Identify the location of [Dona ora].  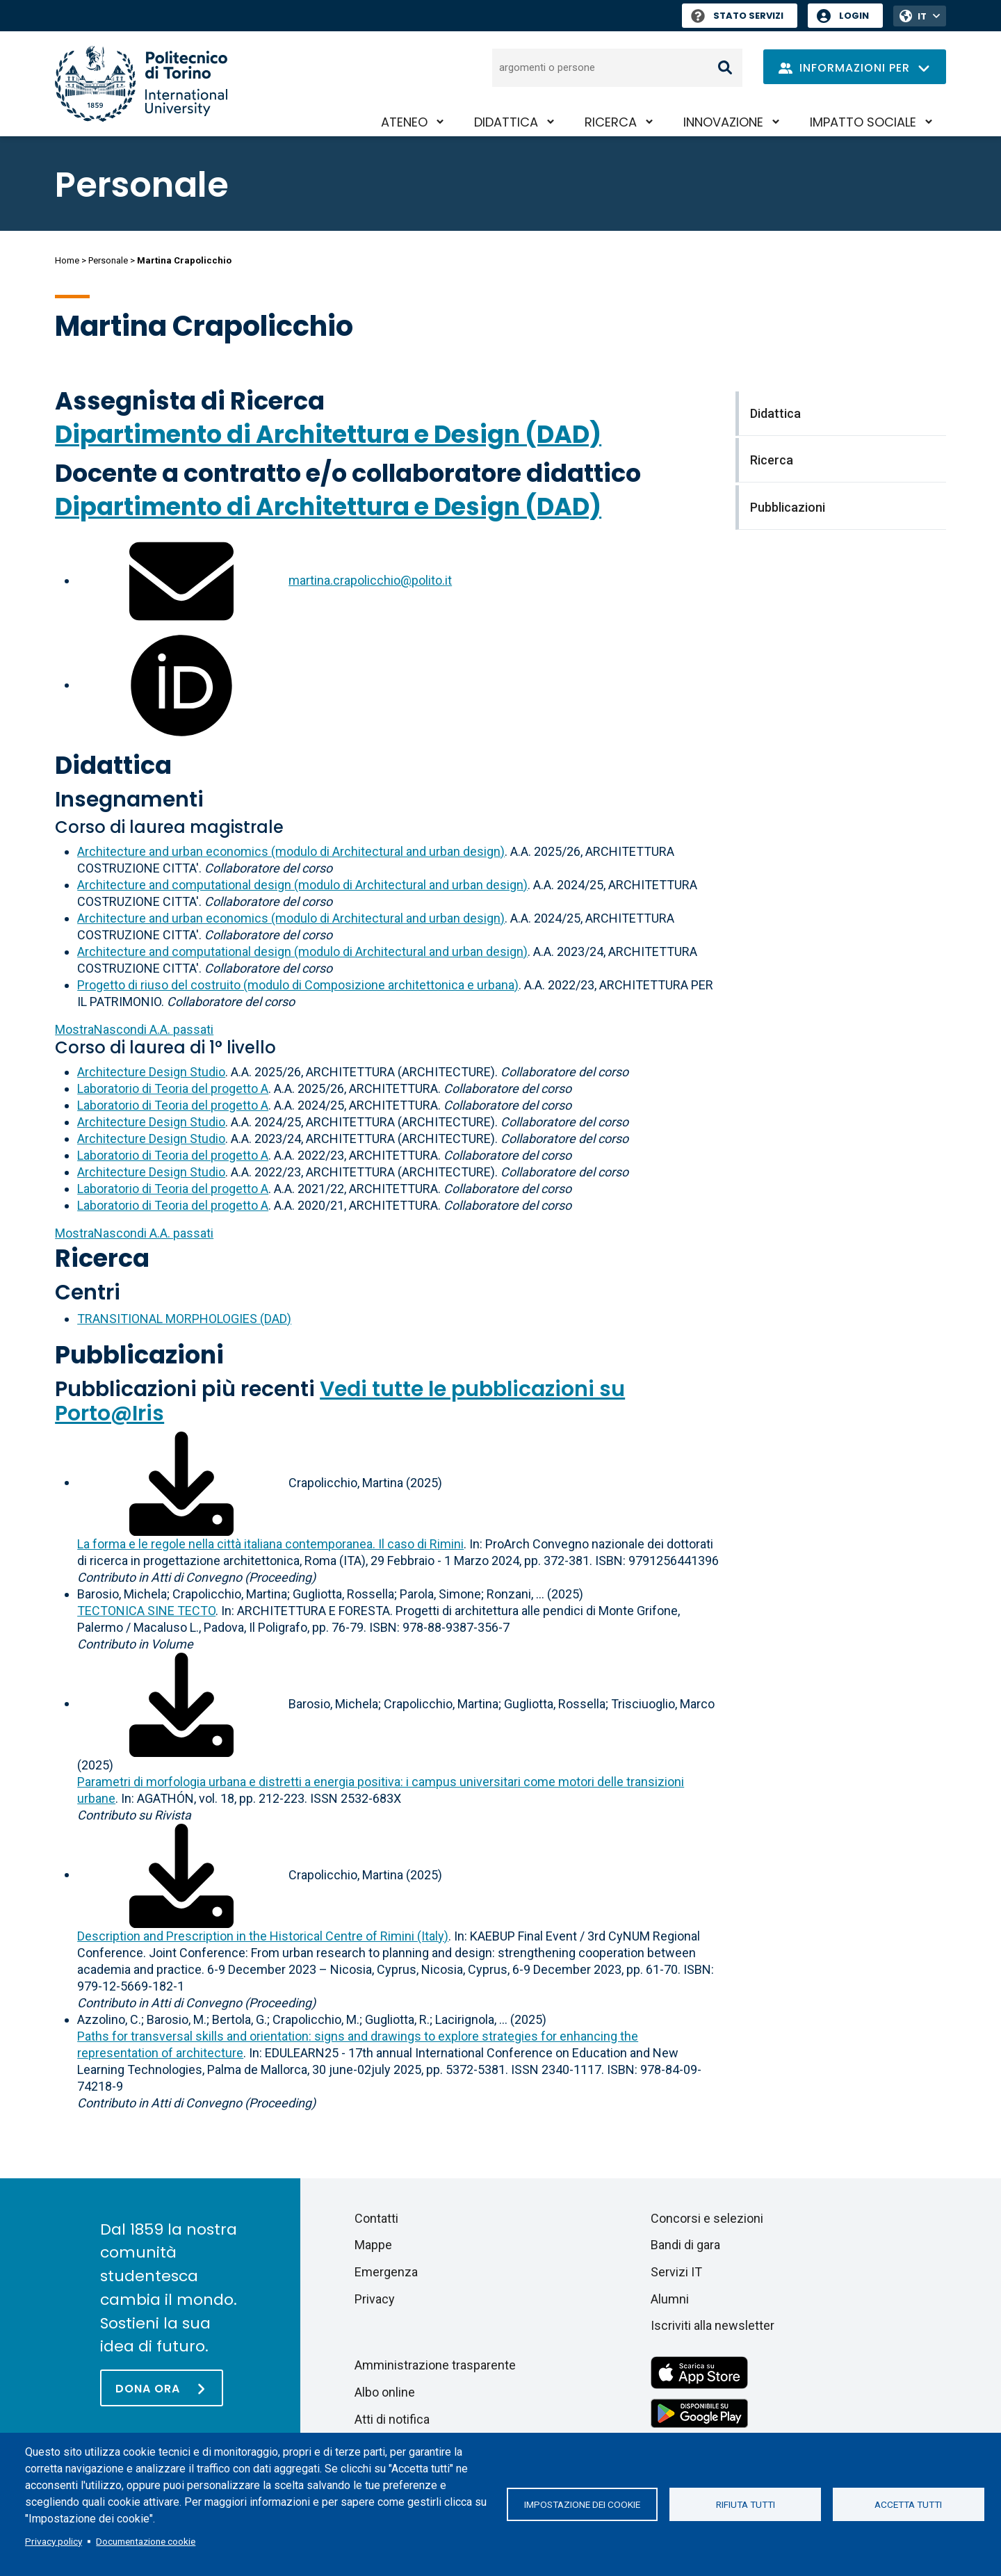
(161, 2388).